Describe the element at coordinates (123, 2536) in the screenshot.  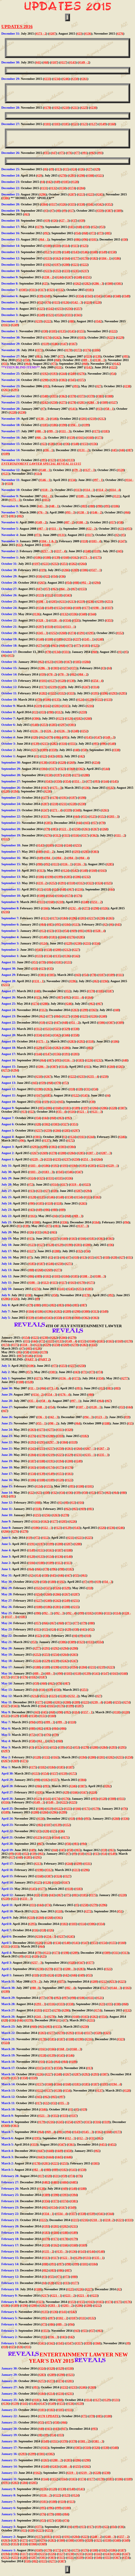
I see `#257 - 2` at that location.